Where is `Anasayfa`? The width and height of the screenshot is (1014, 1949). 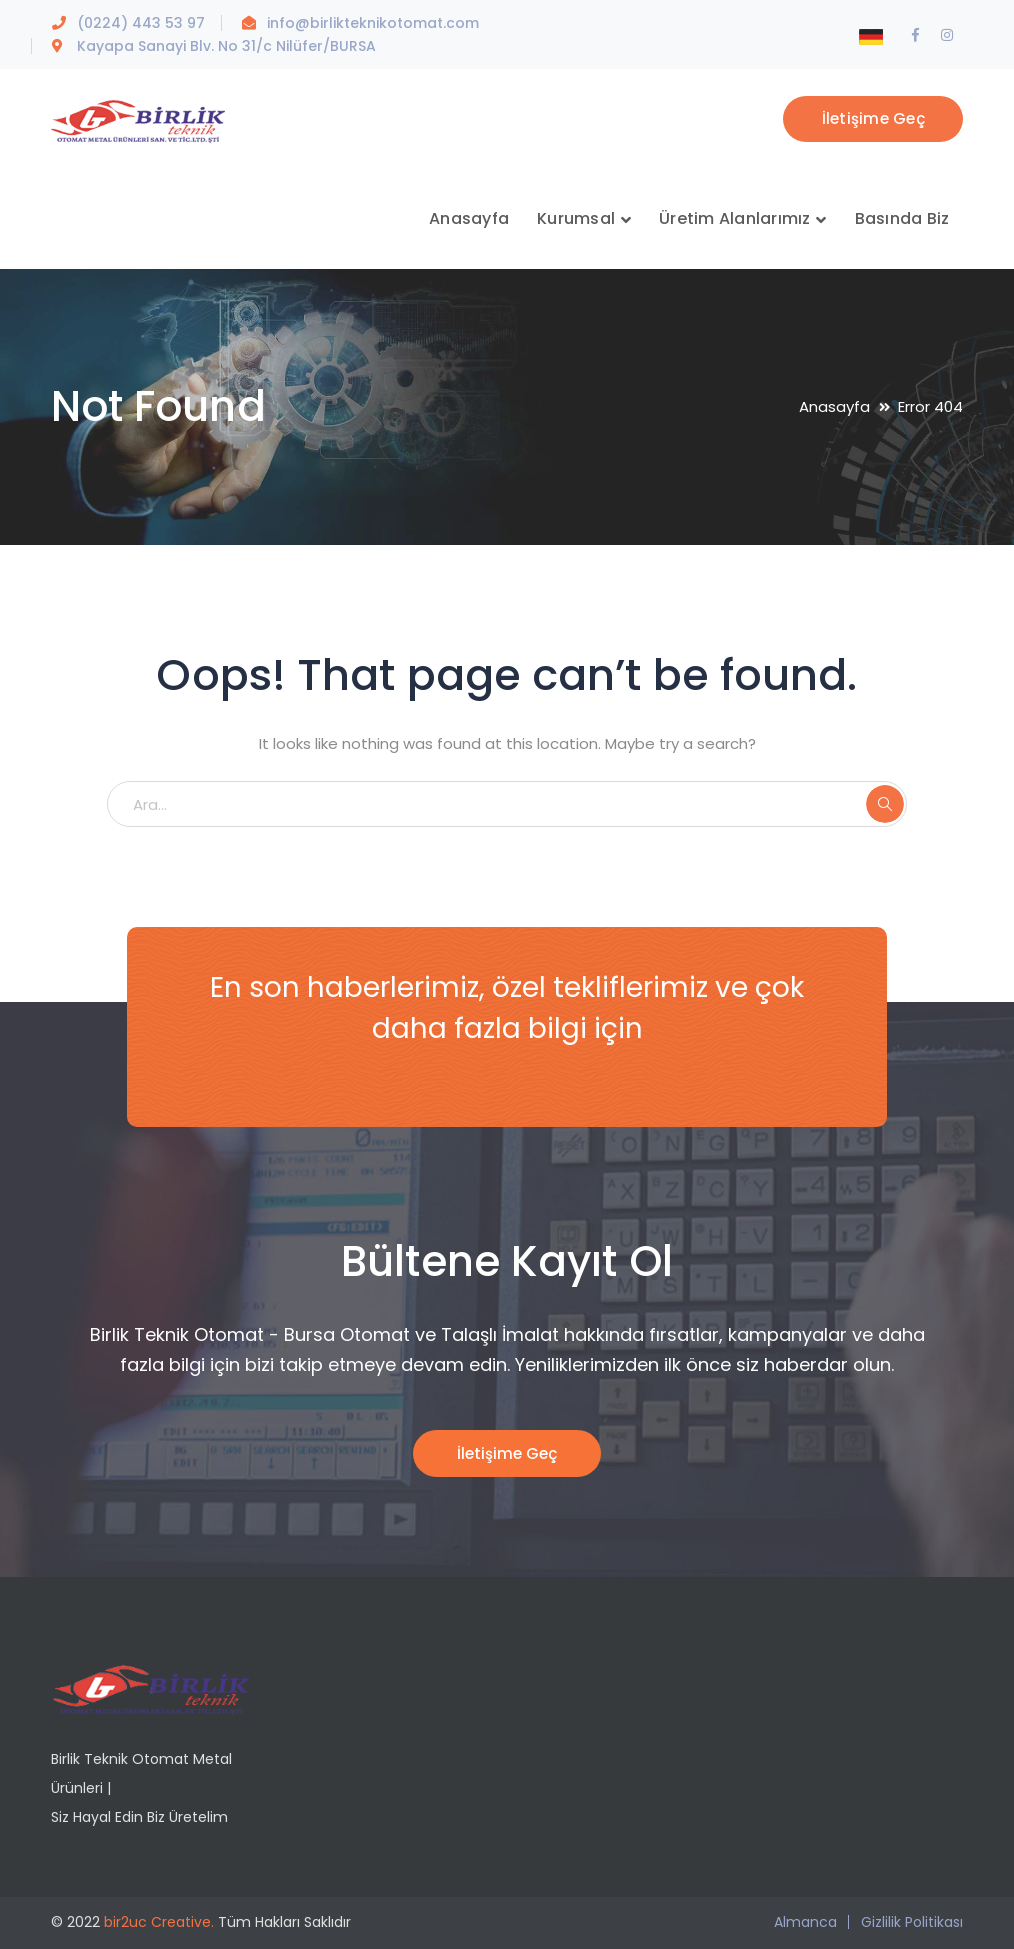 Anasayfa is located at coordinates (834, 406).